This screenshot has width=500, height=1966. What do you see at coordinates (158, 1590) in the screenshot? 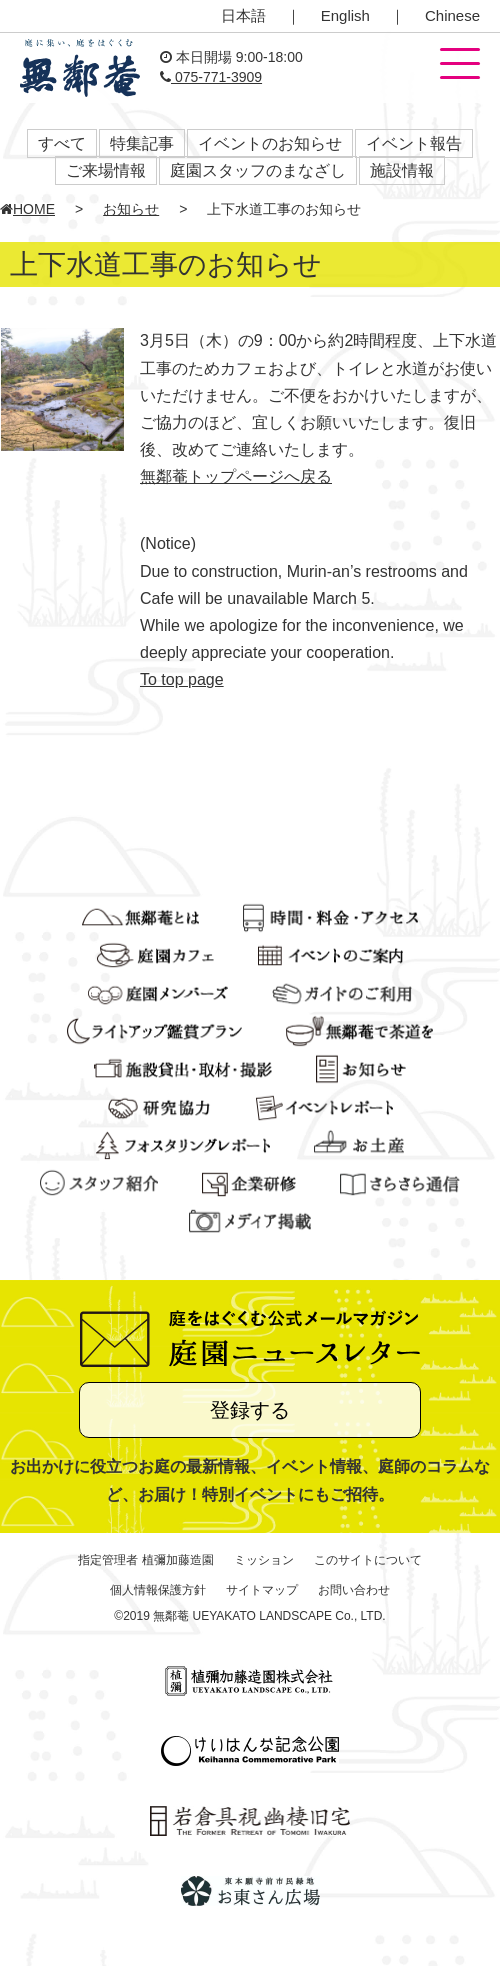
I see `個人情報保護方針` at bounding box center [158, 1590].